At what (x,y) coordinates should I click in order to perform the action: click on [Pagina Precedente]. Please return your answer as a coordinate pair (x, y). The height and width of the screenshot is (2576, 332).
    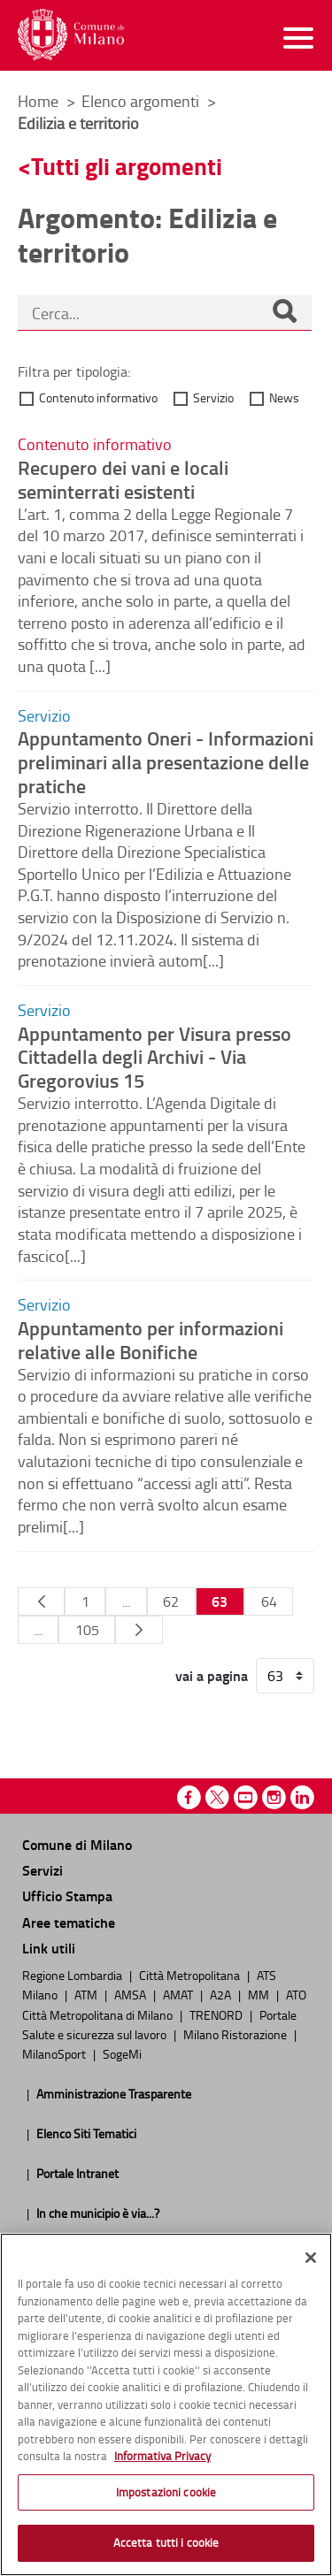
    Looking at the image, I should click on (41, 1601).